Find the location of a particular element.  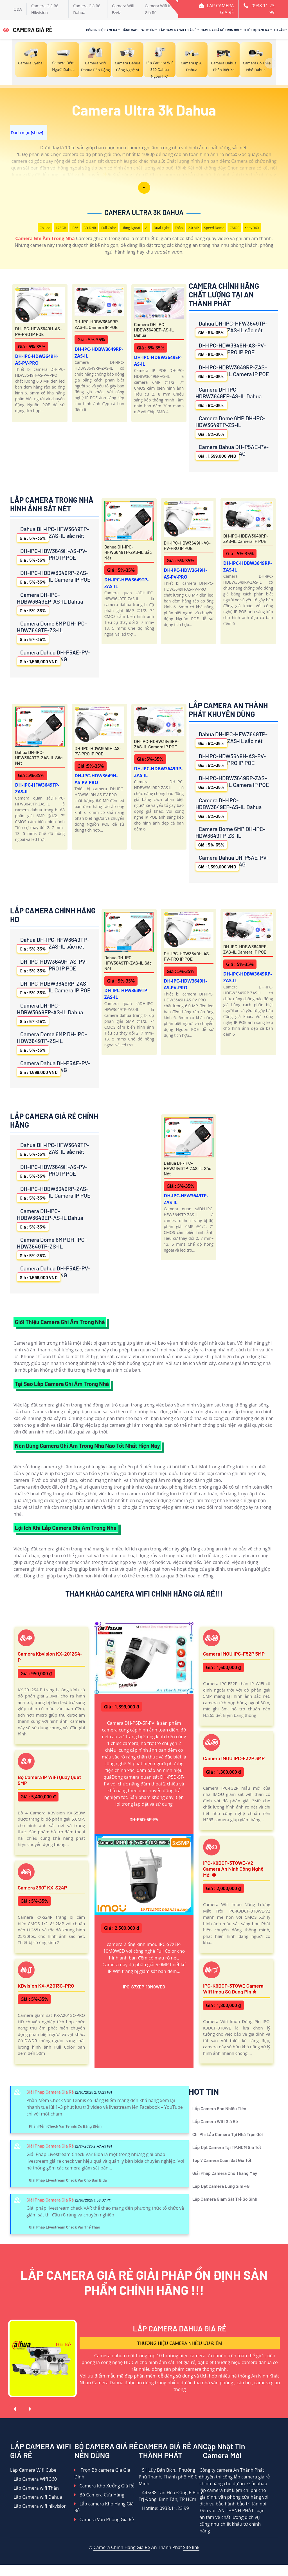

Giải Pháp Camera Giá Rẻ is located at coordinates (50, 2091).